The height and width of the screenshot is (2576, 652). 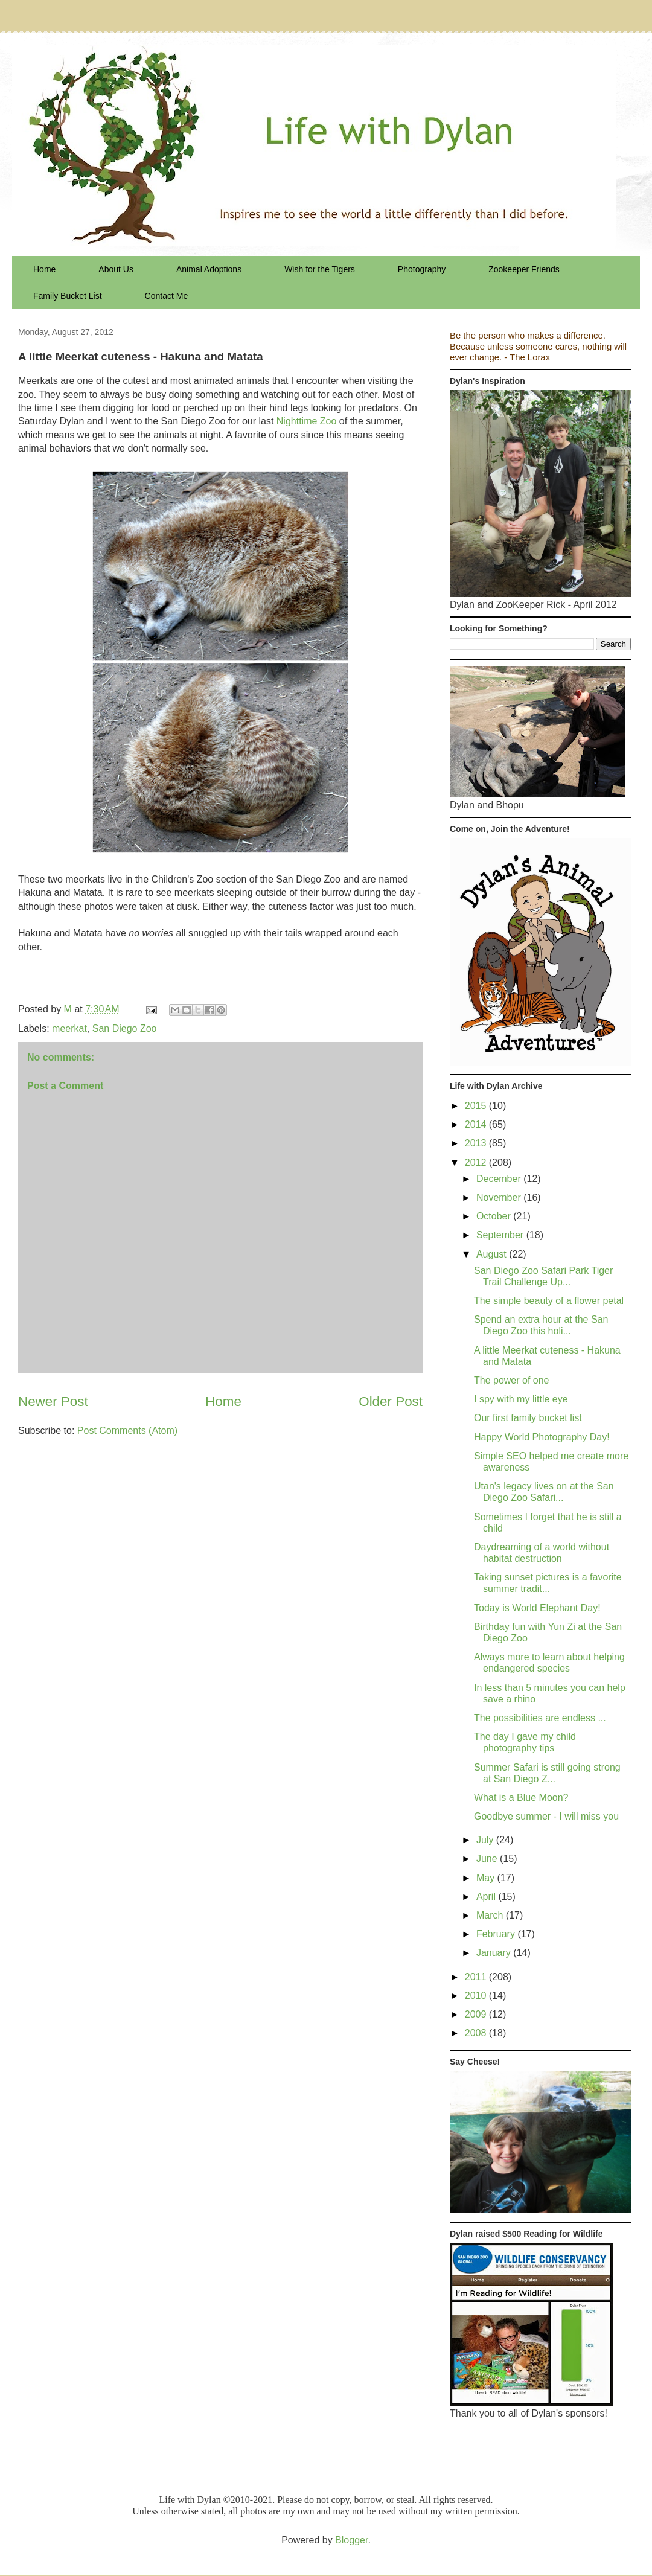 I want to click on The possibilities are endless ..., so click(x=540, y=1718).